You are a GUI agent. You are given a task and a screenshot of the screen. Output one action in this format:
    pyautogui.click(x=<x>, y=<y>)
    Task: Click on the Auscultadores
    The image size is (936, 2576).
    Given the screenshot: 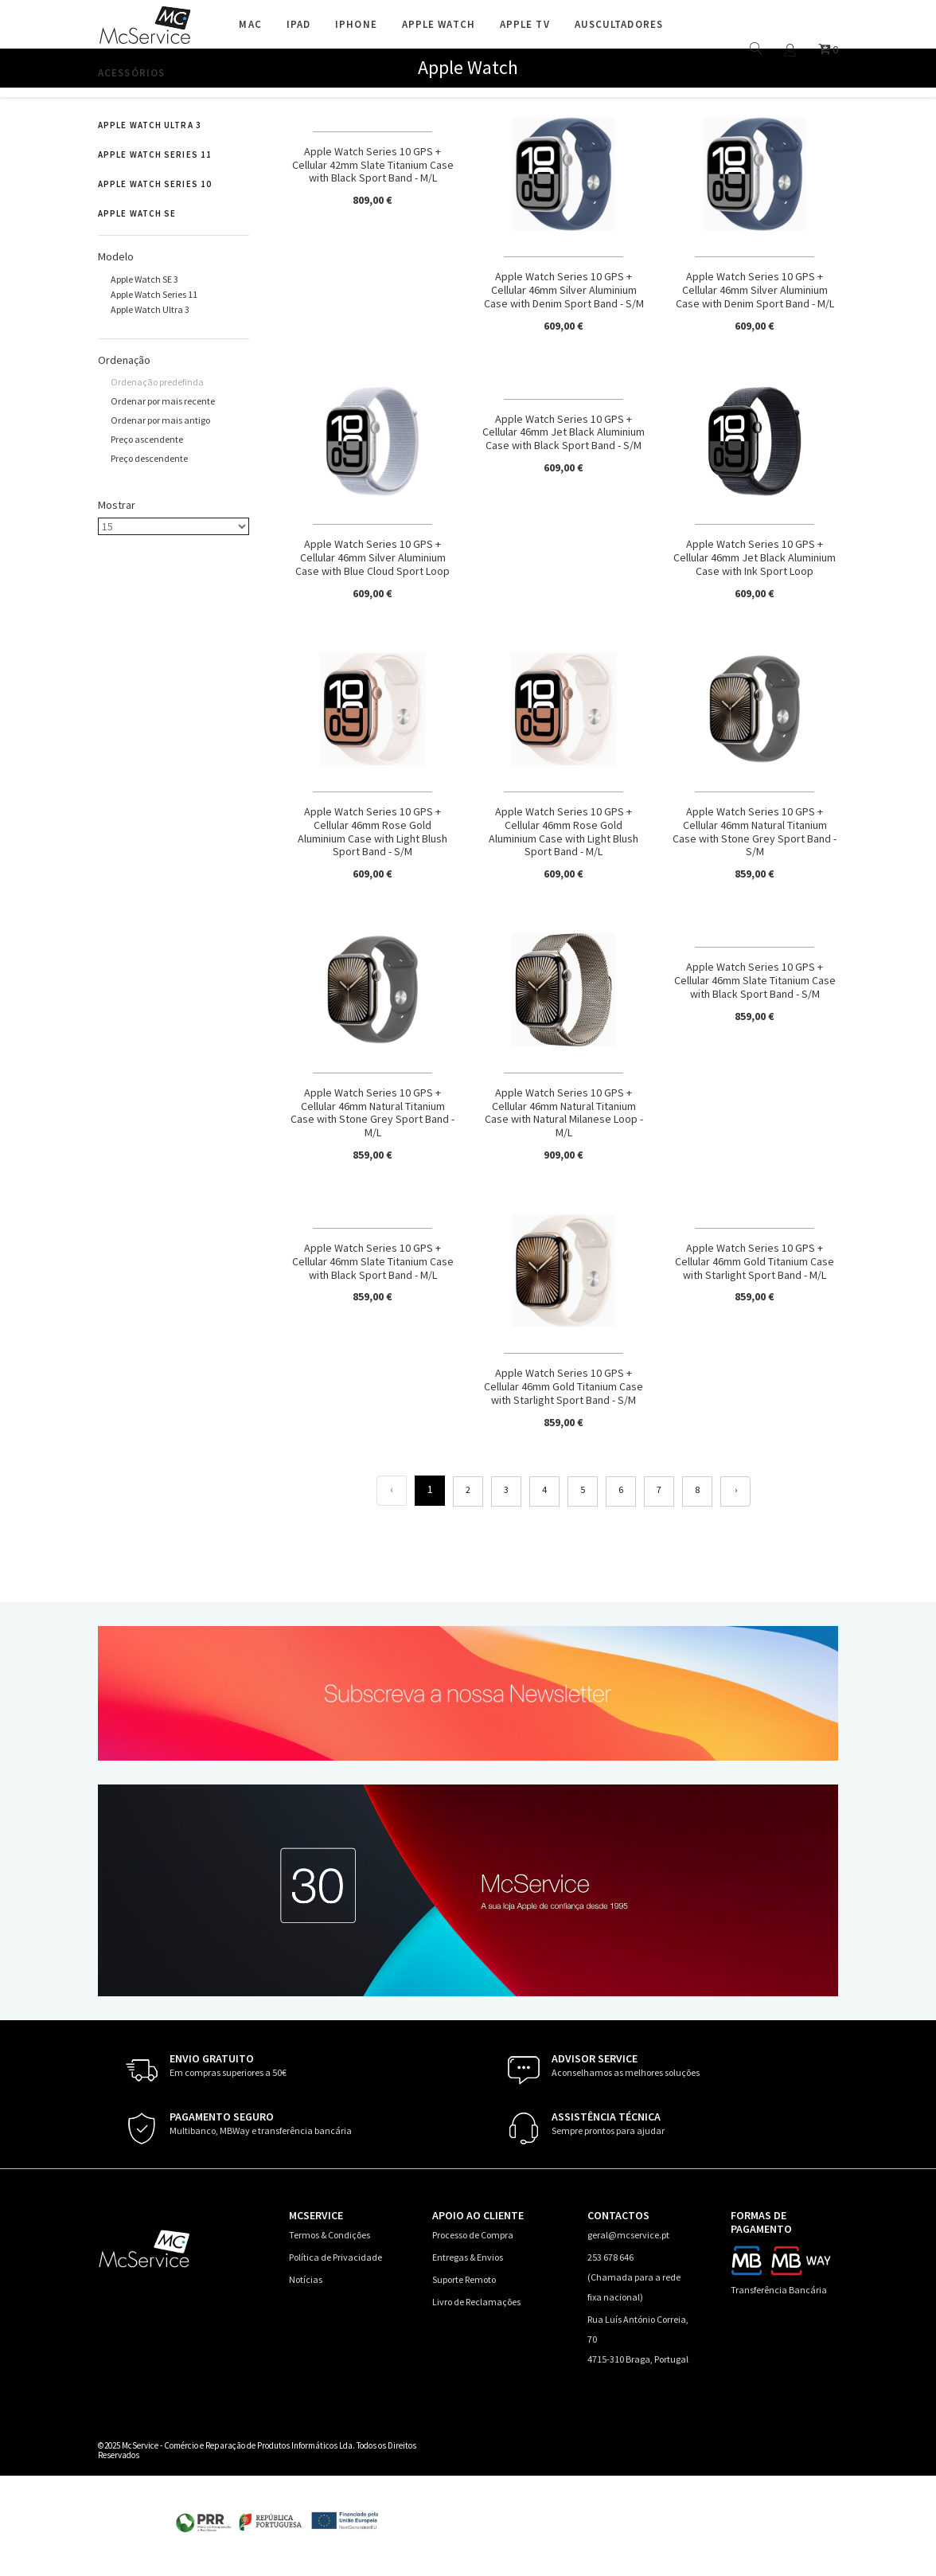 What is the action you would take?
    pyautogui.click(x=619, y=24)
    